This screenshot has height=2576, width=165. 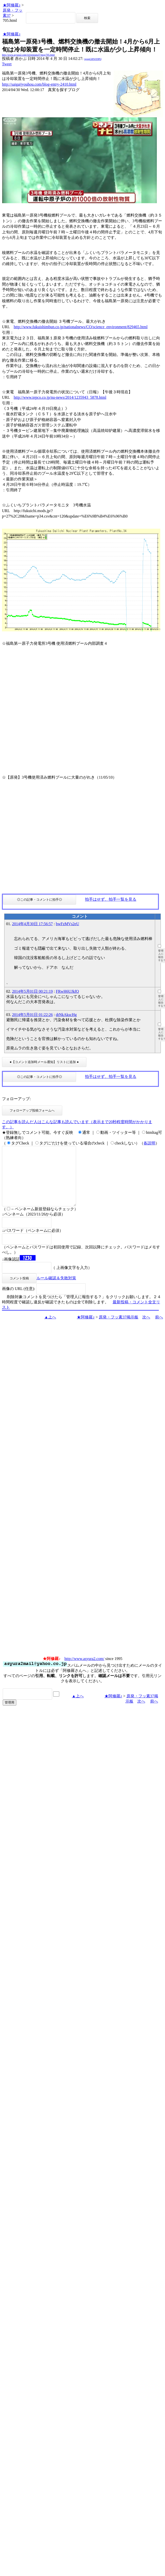 I want to click on bwFzMVs2eU, so click(x=67, y=924).